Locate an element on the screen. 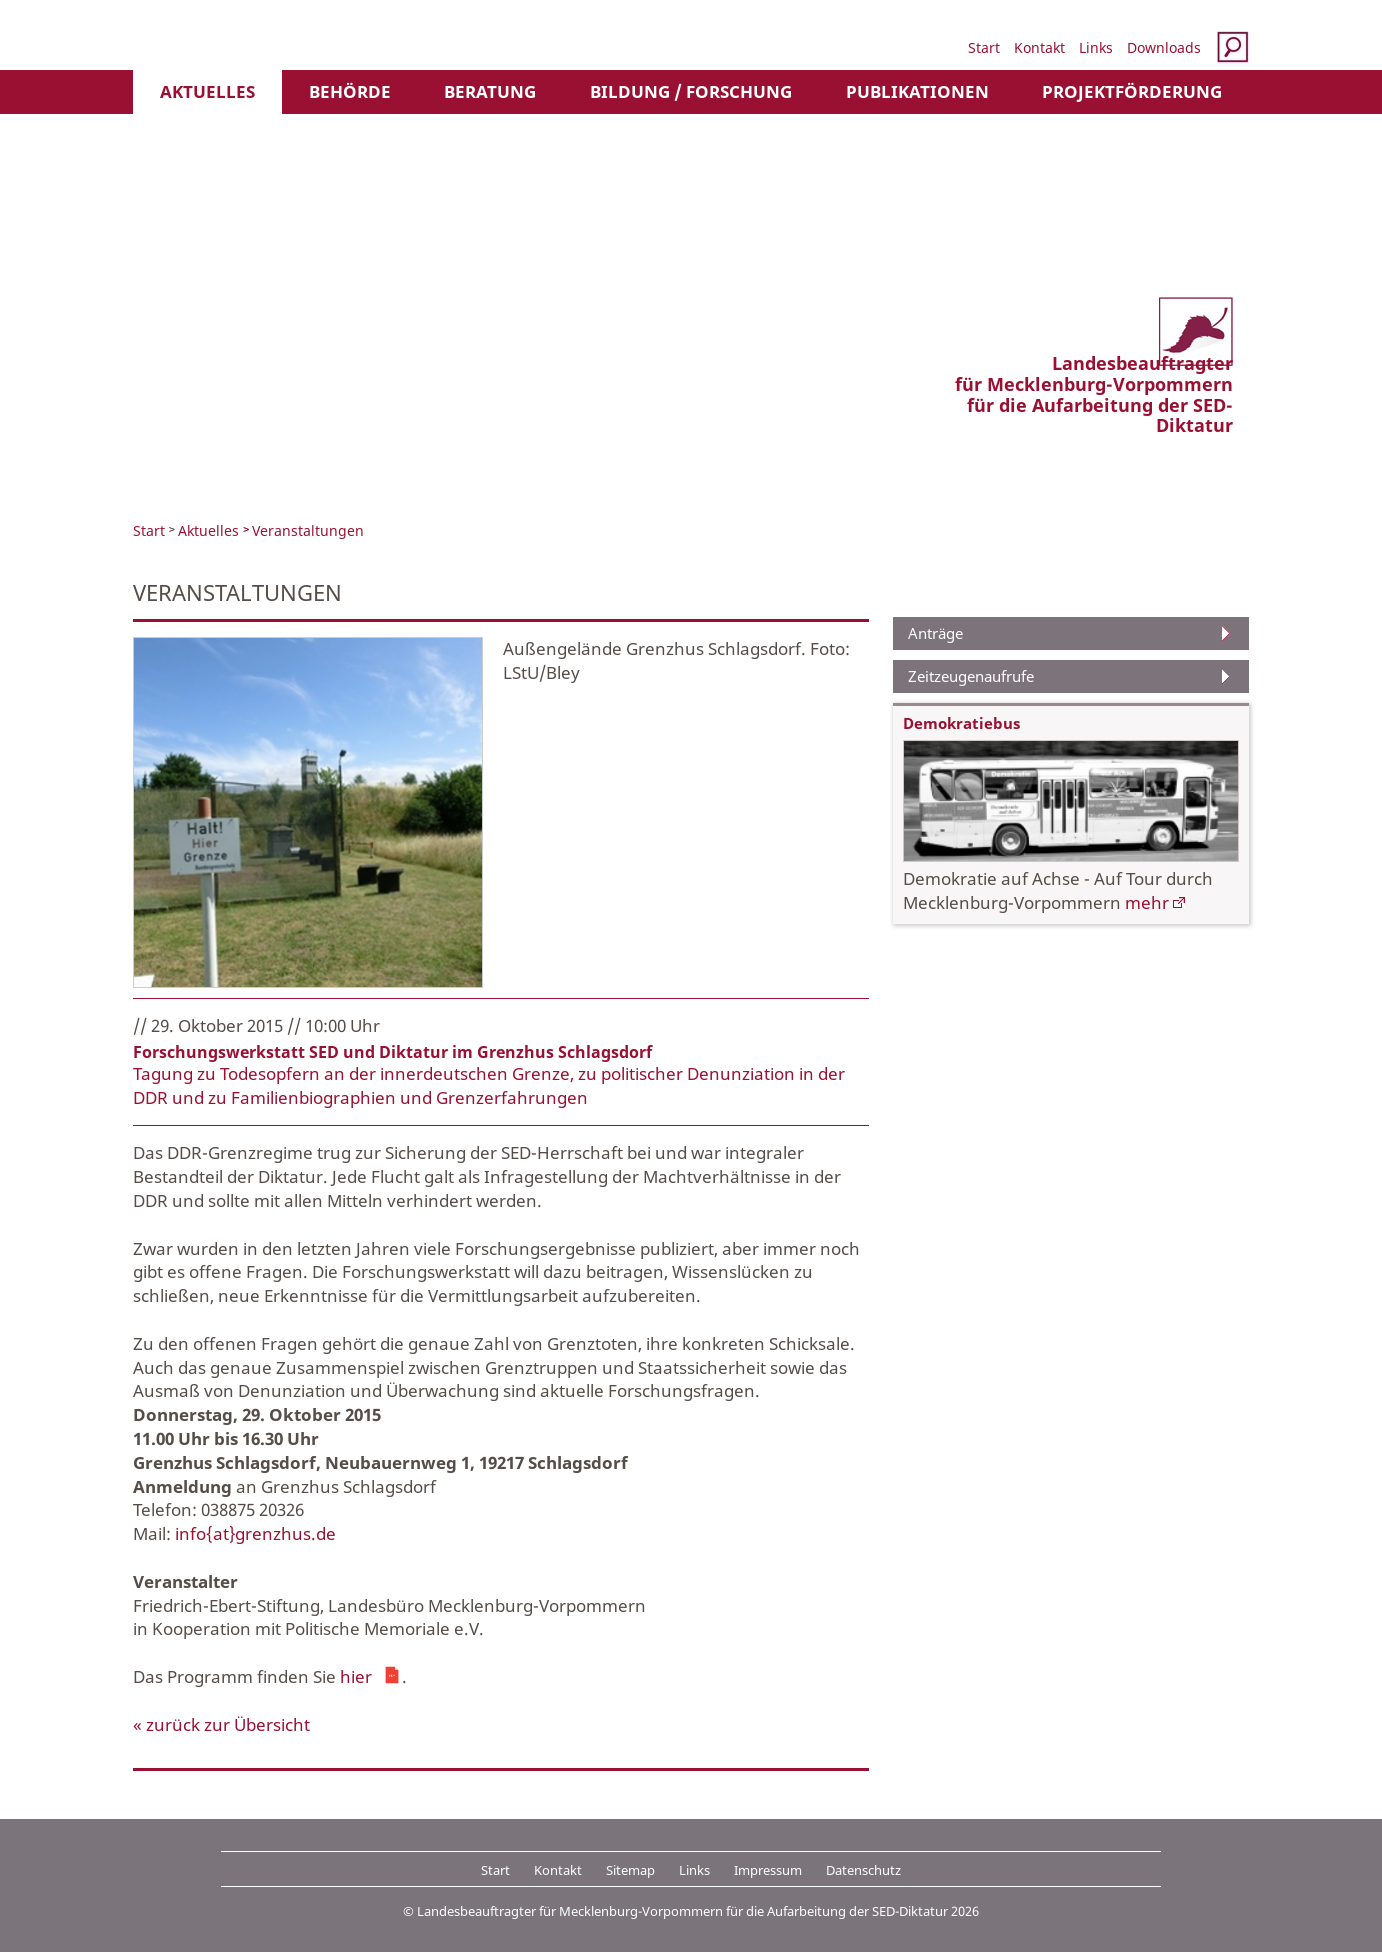  Projektförderung is located at coordinates (1132, 91).